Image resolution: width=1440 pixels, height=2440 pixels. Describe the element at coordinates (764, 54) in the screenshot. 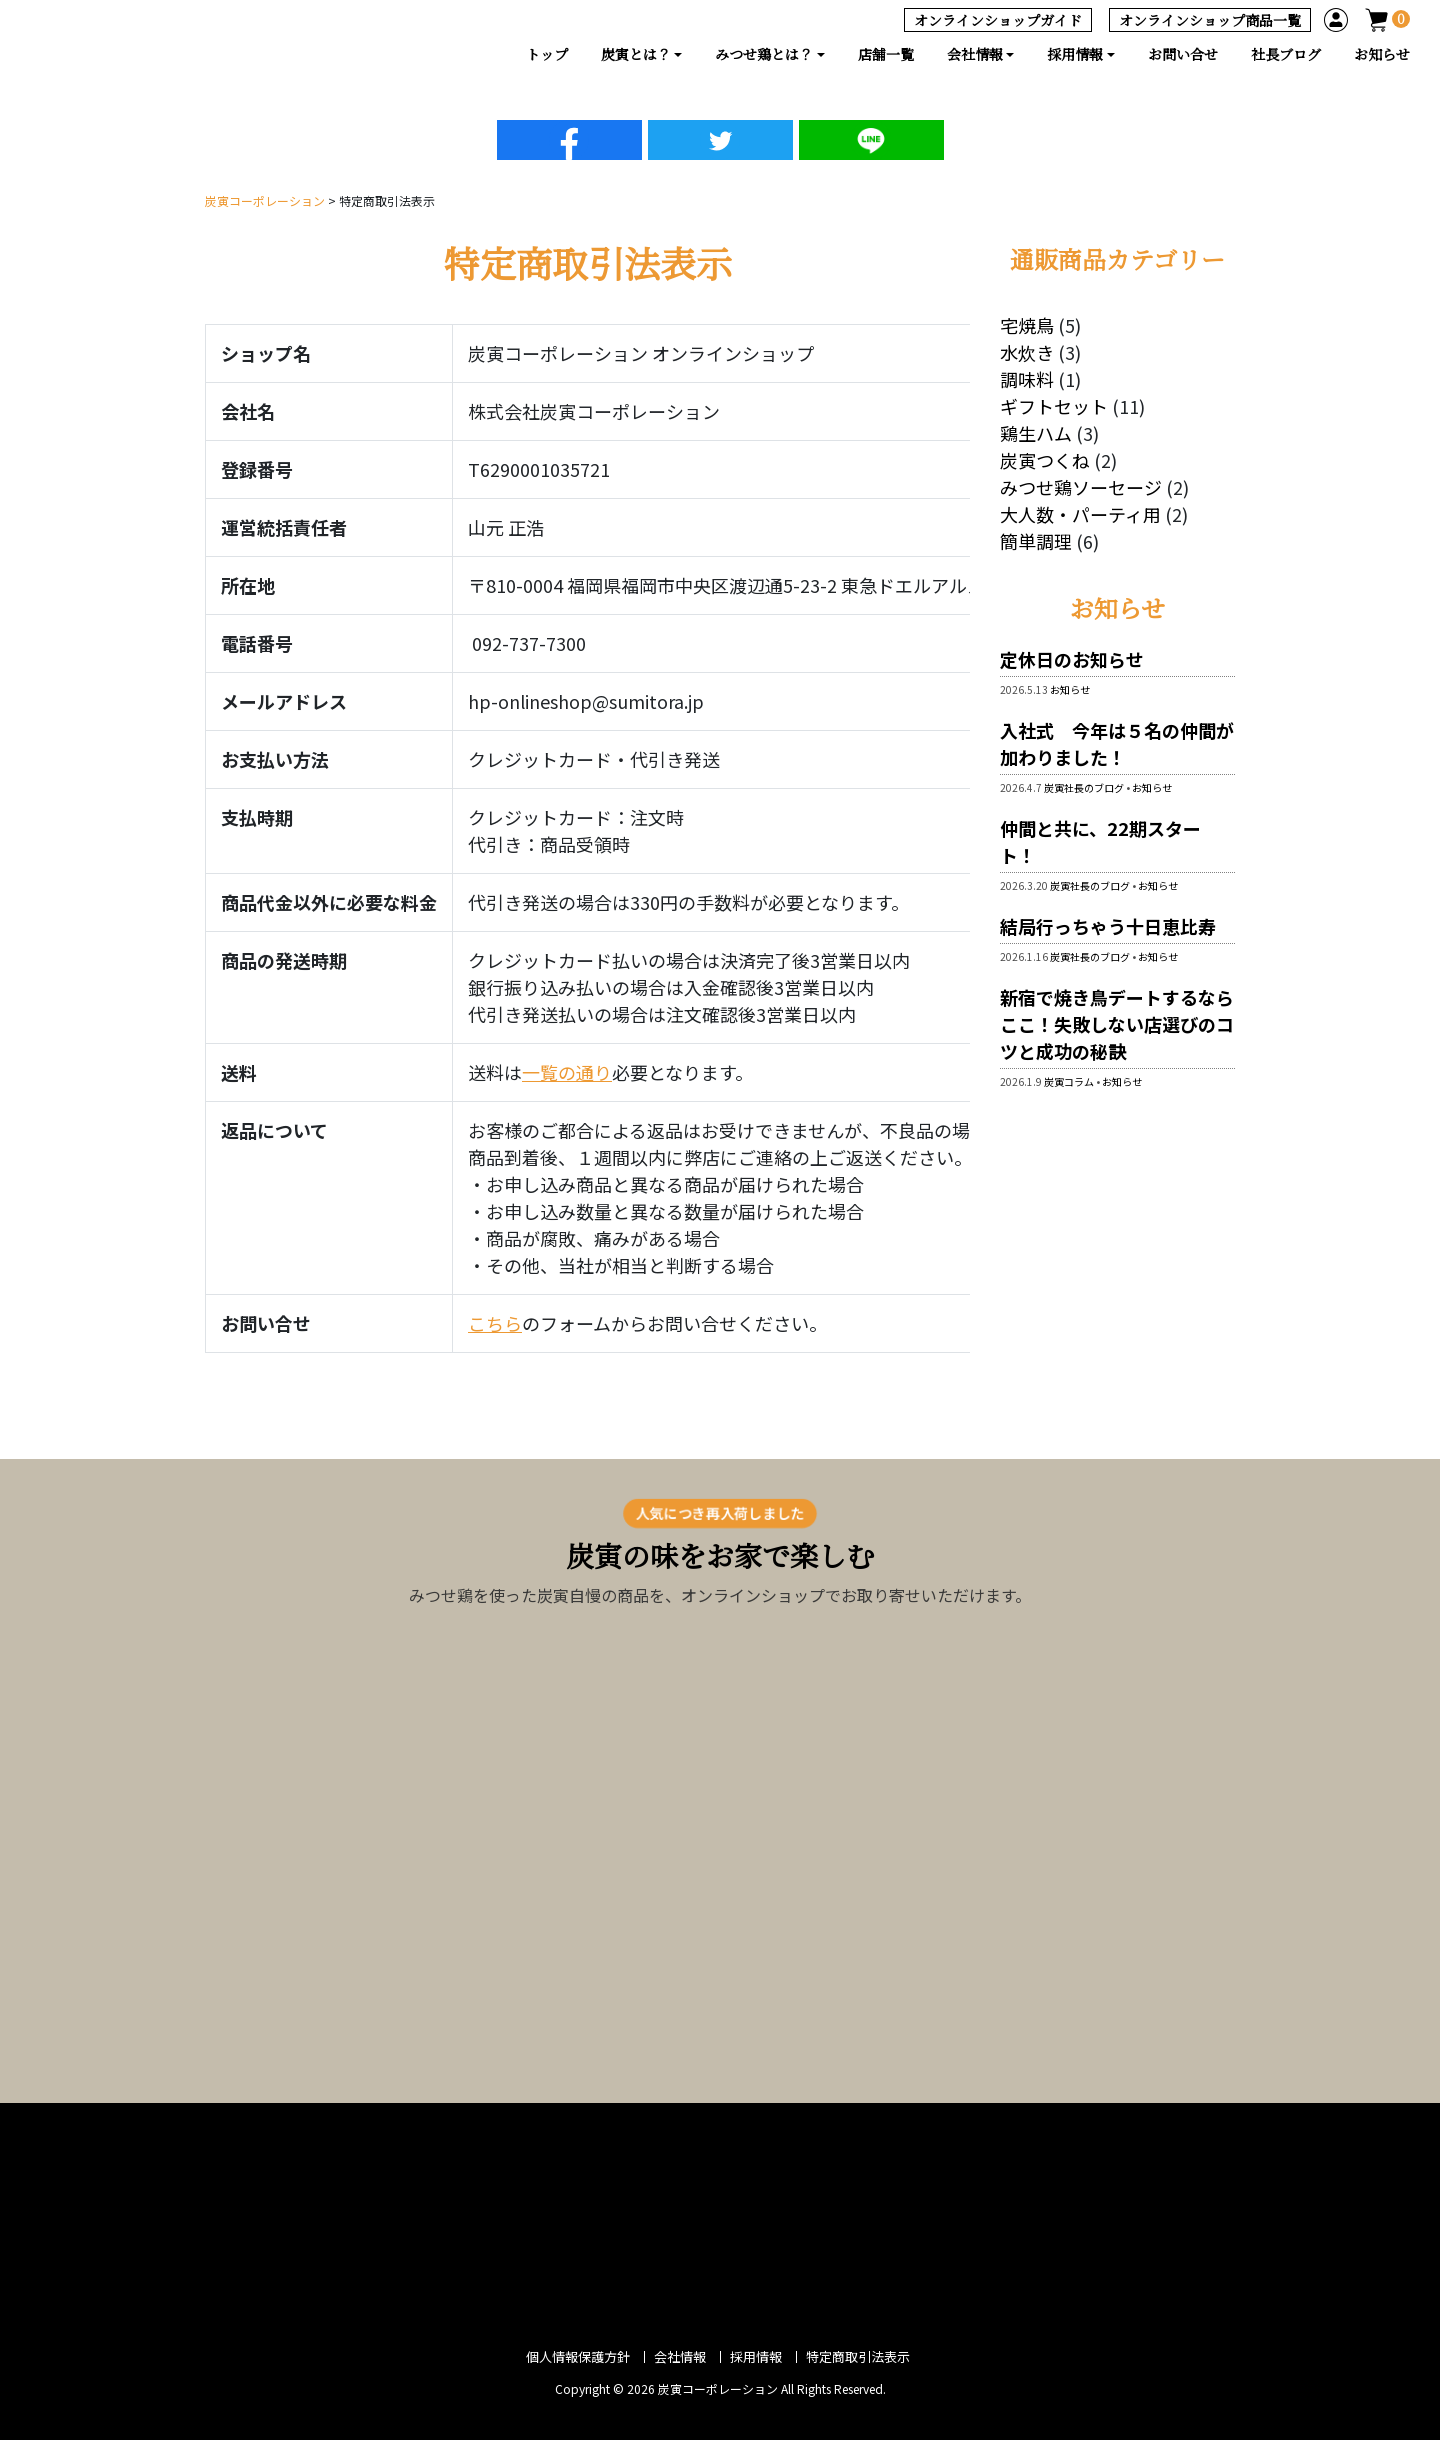

I see `みつせ鶏とは？ [button]` at that location.